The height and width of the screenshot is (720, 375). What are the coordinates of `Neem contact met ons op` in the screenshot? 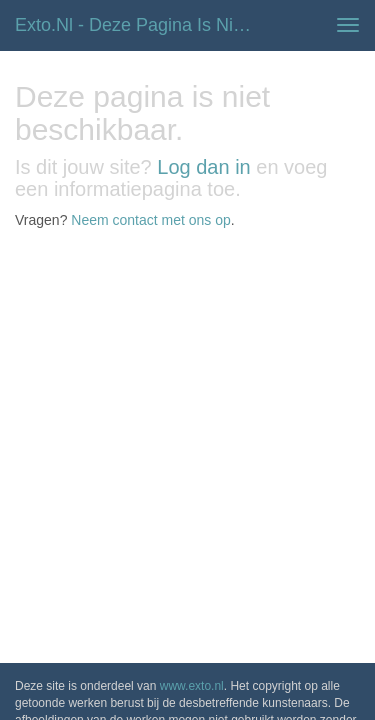 It's located at (151, 220).